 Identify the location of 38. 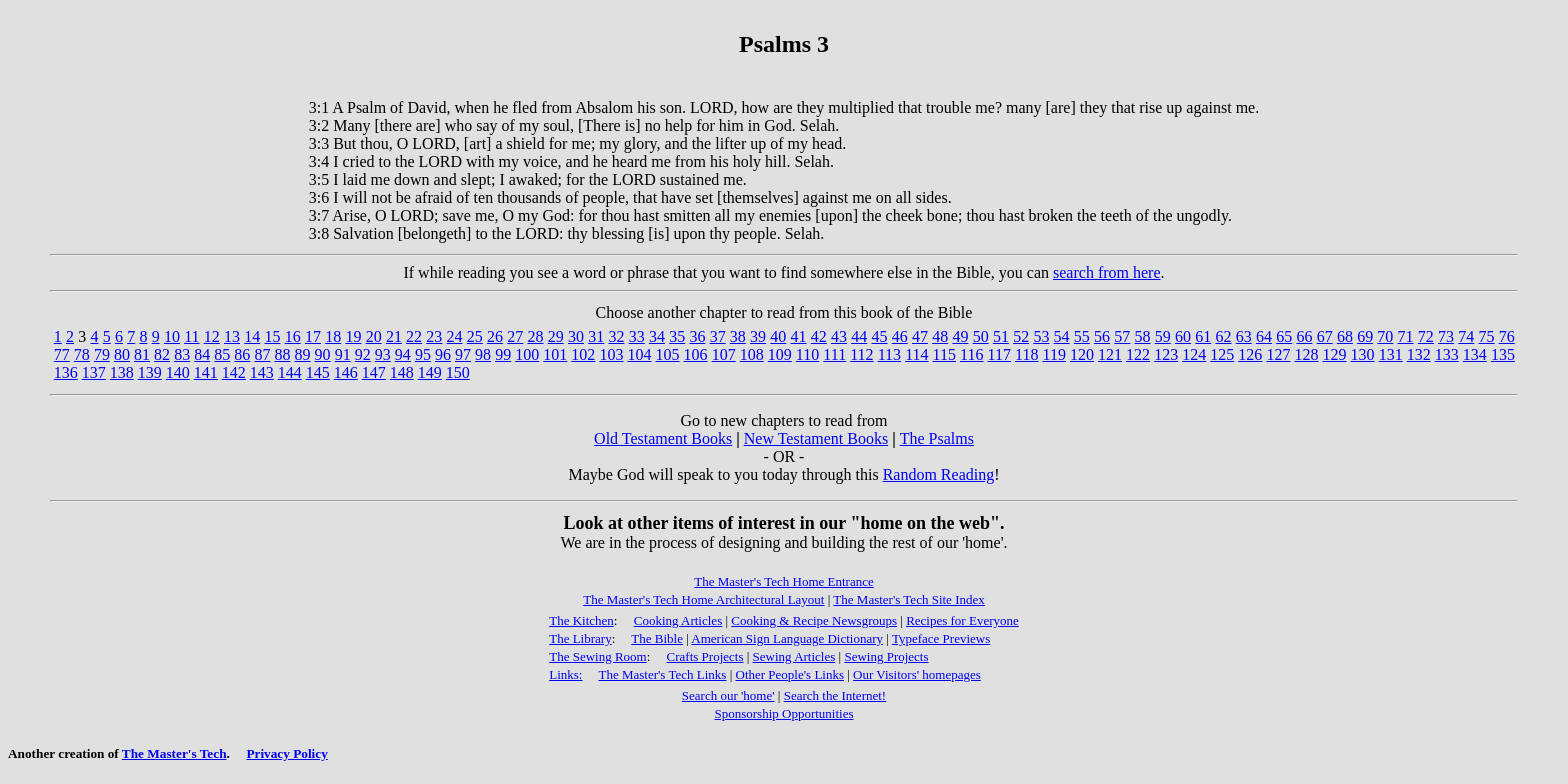
(738, 336).